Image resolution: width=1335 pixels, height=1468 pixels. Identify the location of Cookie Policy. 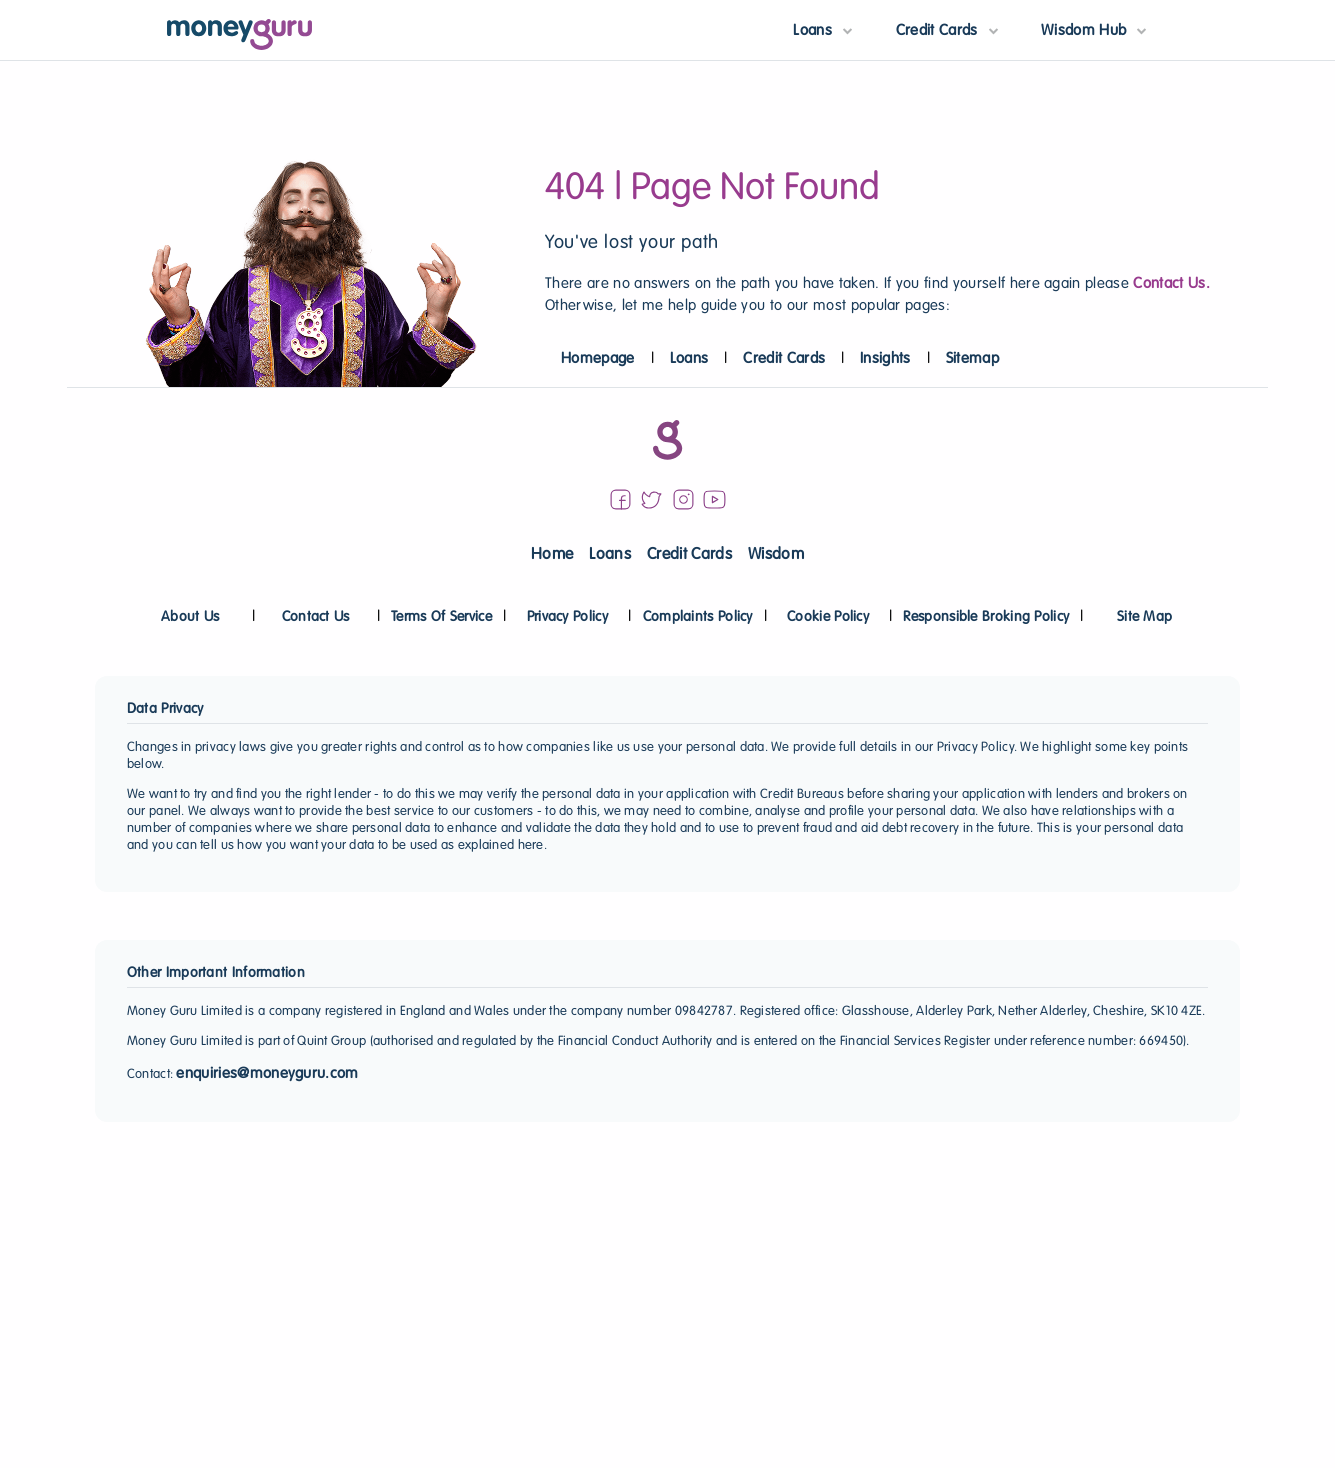
(828, 617).